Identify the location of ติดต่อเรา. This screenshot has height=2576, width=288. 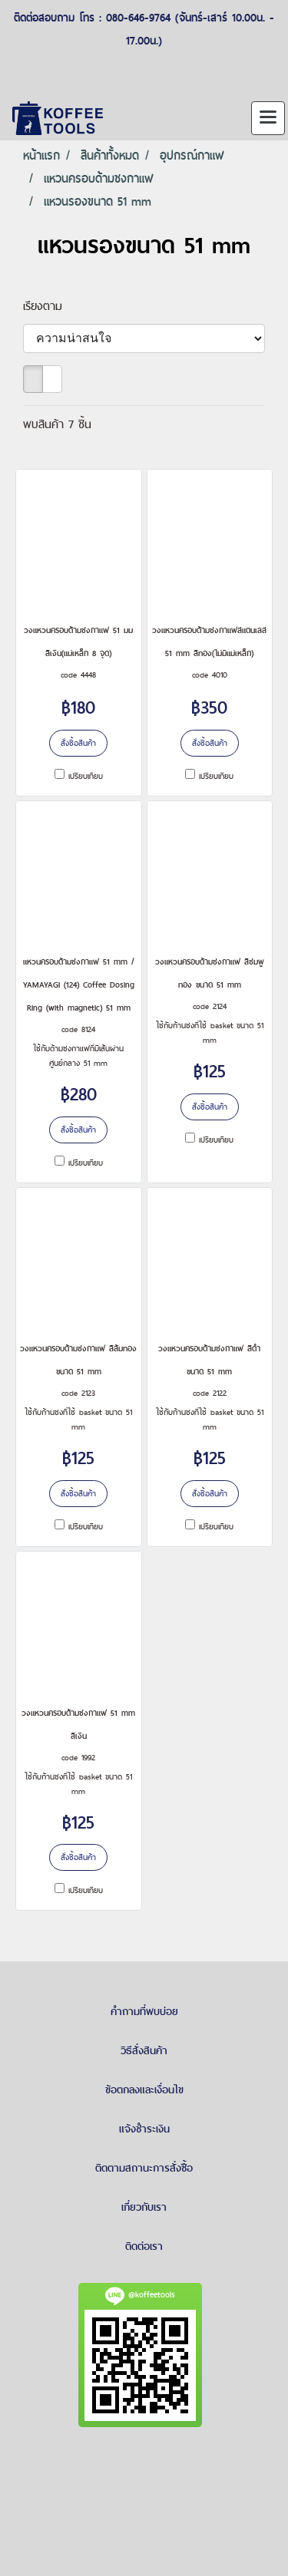
(144, 2246).